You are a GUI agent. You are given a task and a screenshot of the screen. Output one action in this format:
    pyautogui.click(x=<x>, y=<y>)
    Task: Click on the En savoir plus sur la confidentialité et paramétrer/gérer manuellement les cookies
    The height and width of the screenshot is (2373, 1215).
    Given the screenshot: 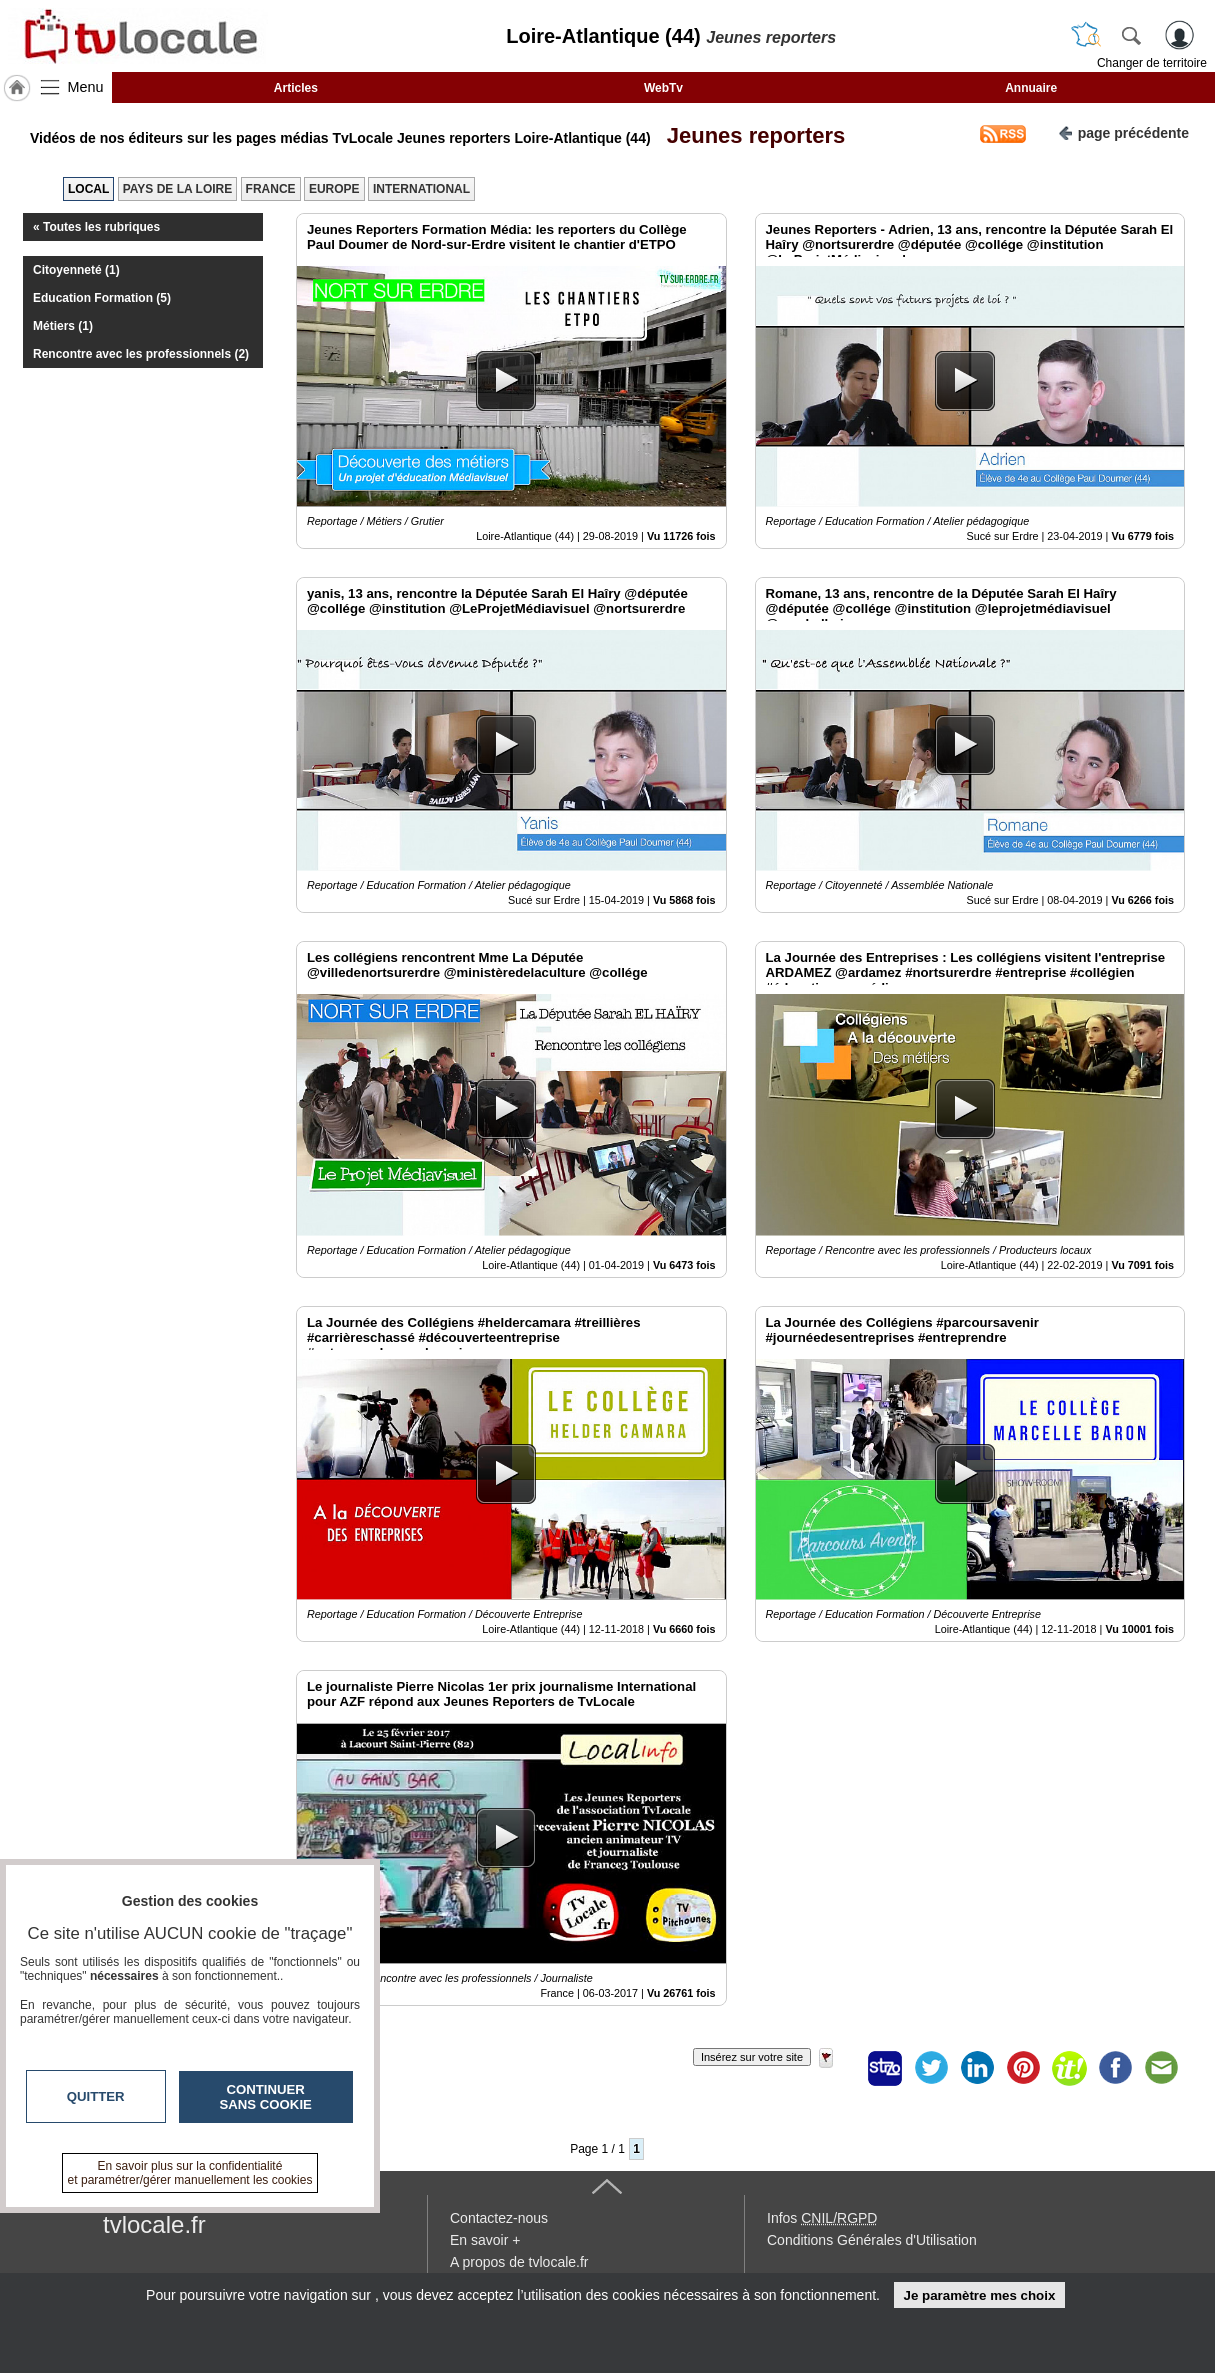 What is the action you would take?
    pyautogui.click(x=190, y=2173)
    